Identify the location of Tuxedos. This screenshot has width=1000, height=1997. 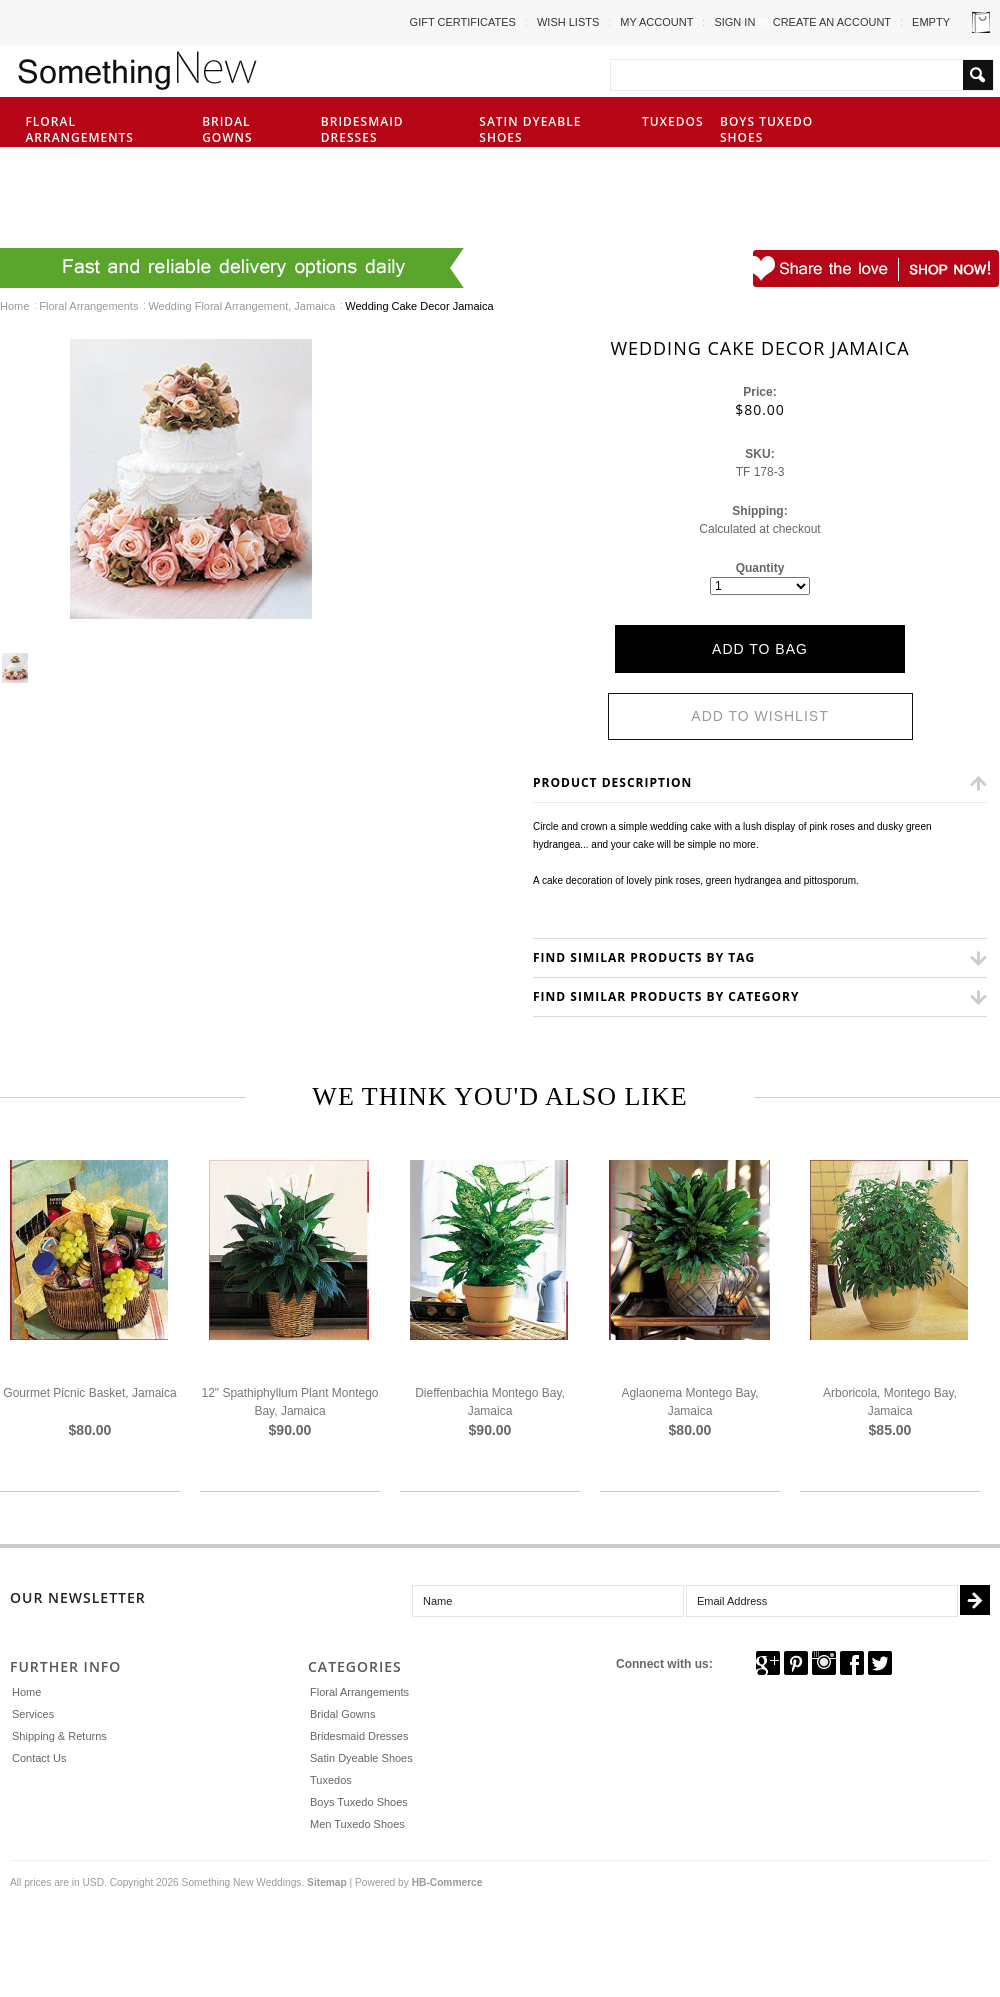
(673, 121).